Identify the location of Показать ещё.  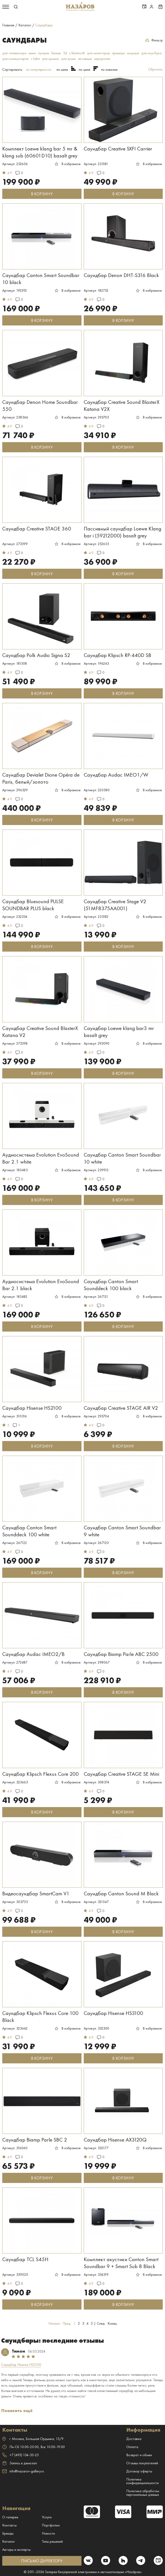
(17, 2410).